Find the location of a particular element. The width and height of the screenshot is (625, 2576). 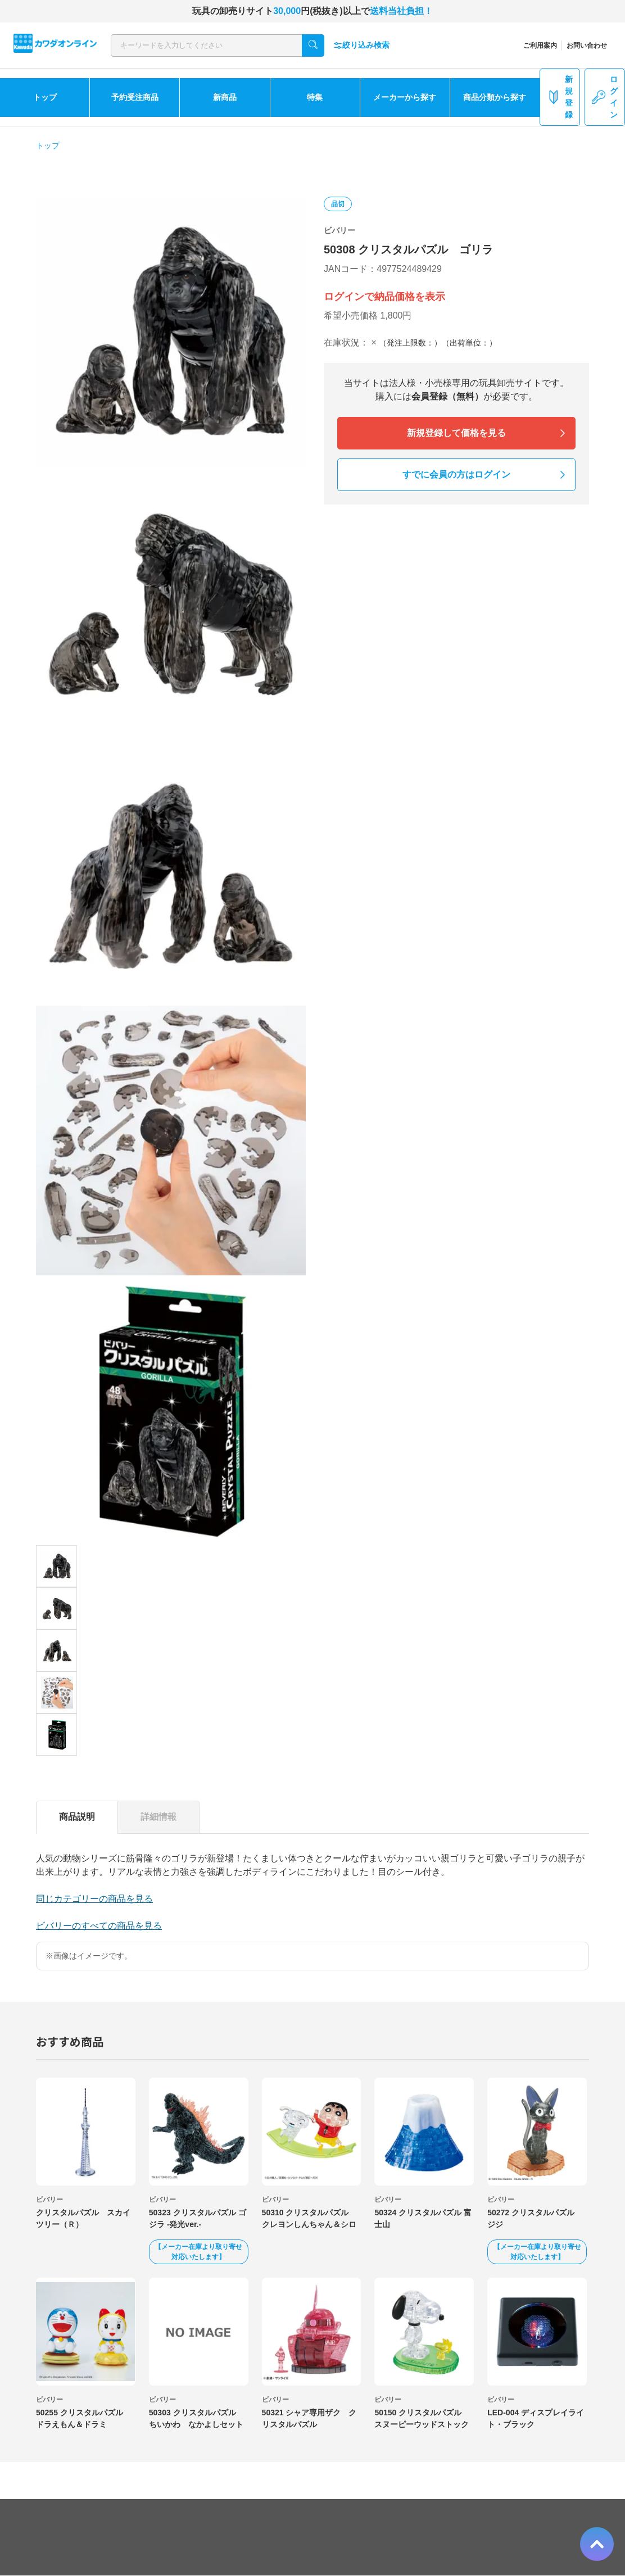

トップ is located at coordinates (45, 97).